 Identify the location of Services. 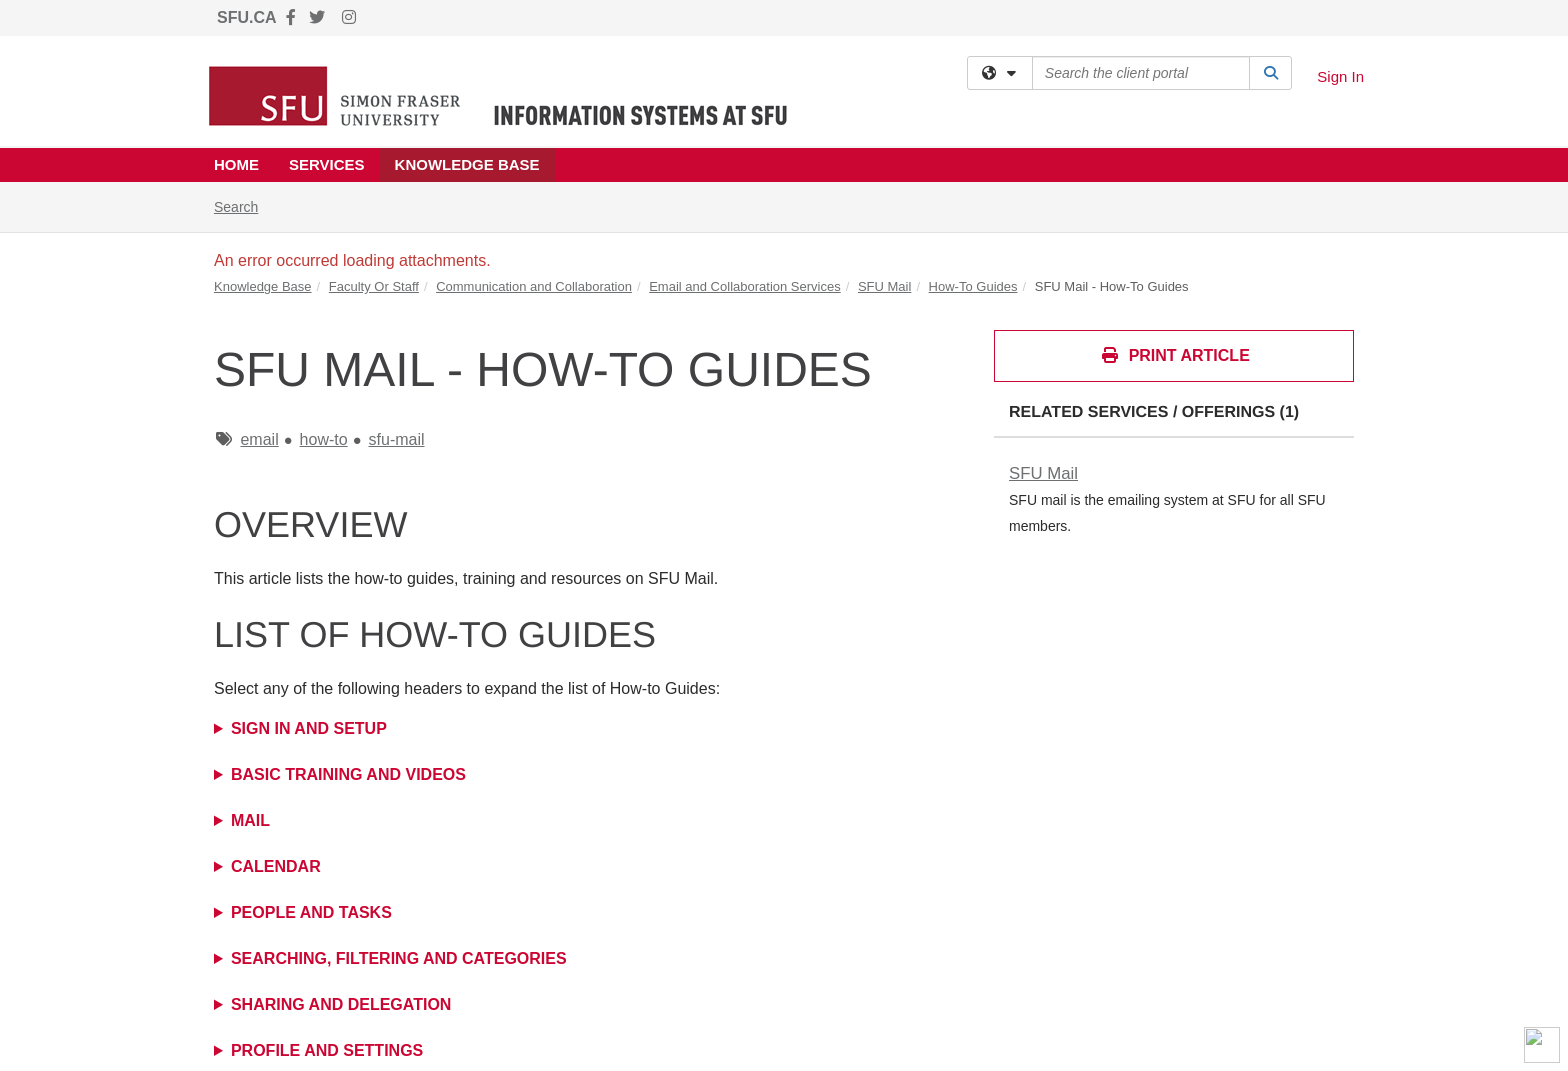
(327, 164).